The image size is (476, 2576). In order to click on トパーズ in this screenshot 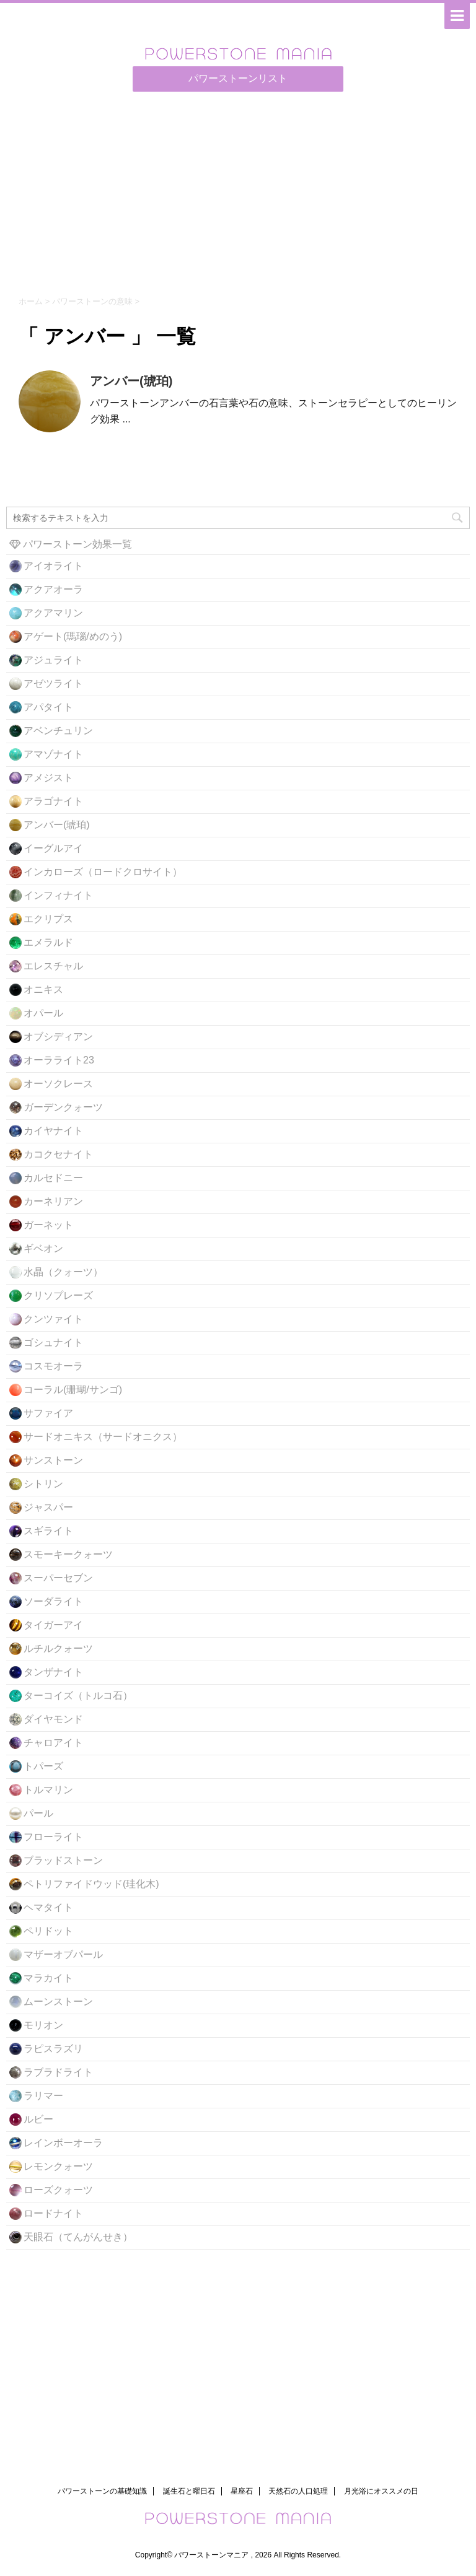, I will do `click(43, 1766)`.